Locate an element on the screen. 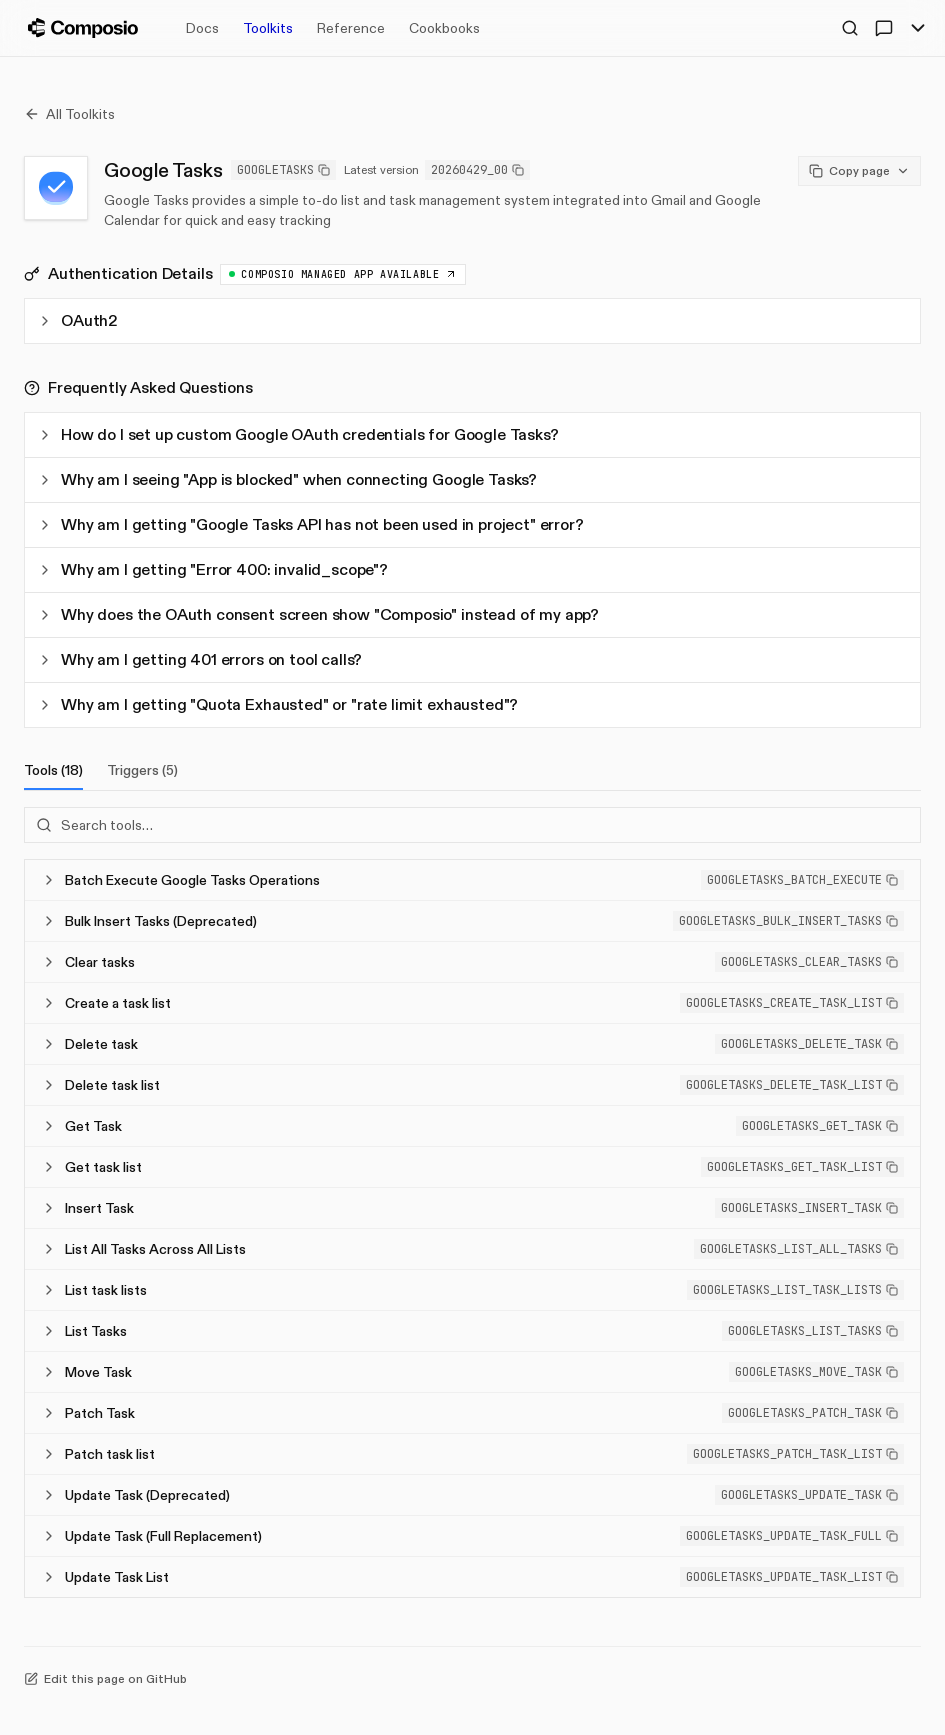 Image resolution: width=945 pixels, height=1735 pixels. OAuth2 is located at coordinates (77, 320).